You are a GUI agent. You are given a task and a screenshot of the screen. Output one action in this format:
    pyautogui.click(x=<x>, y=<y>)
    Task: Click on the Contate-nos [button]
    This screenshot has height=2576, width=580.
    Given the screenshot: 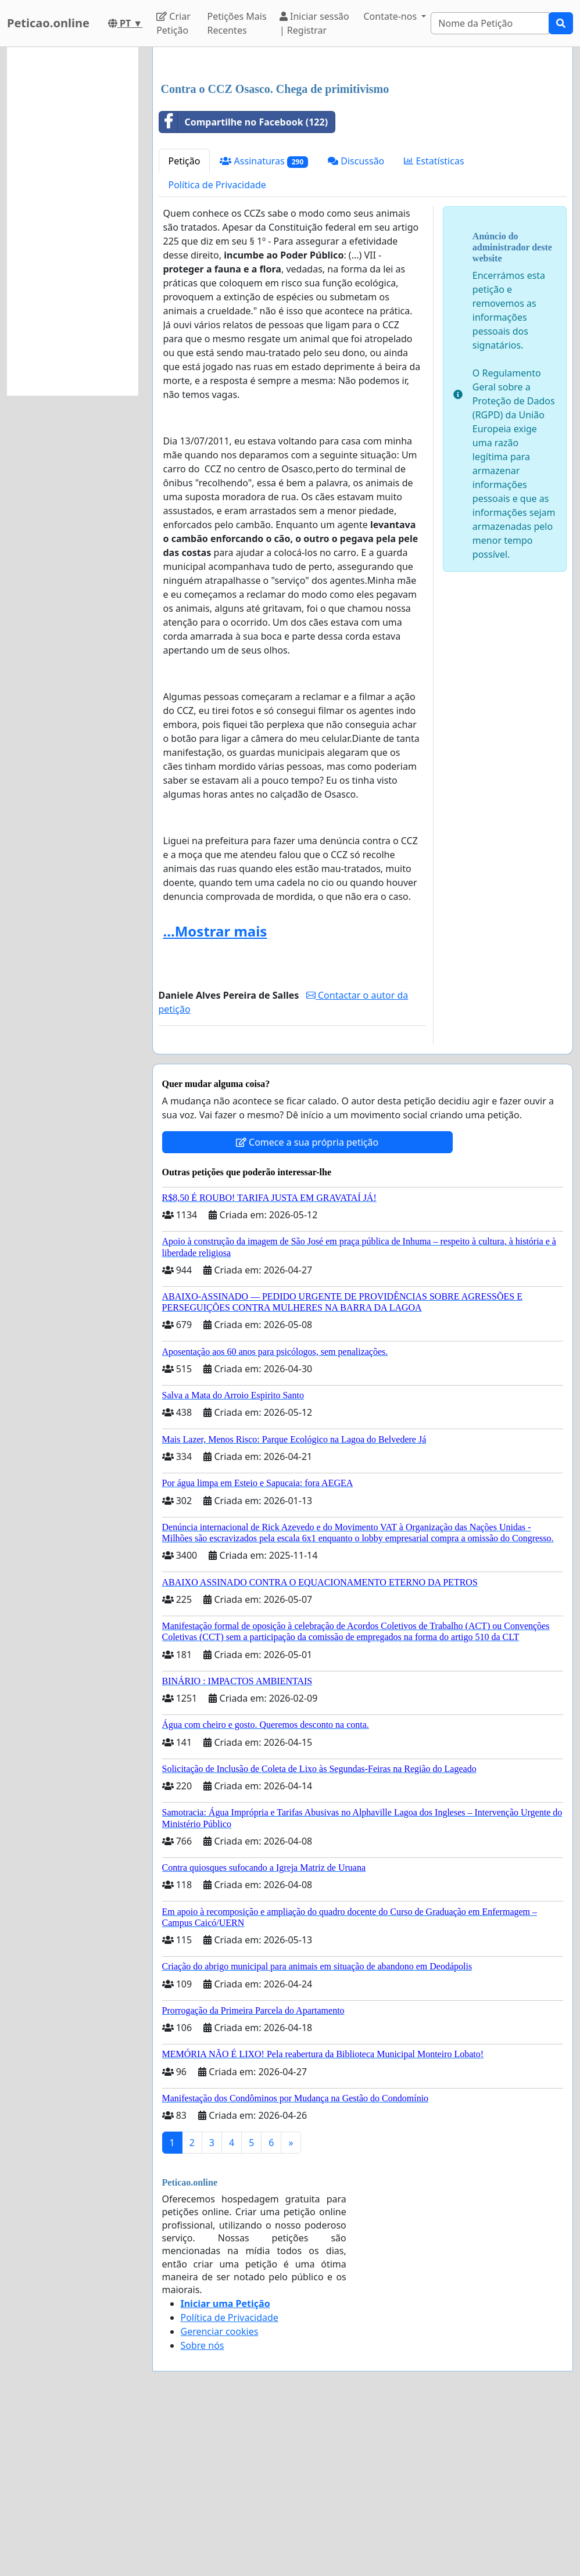 What is the action you would take?
    pyautogui.click(x=391, y=16)
    